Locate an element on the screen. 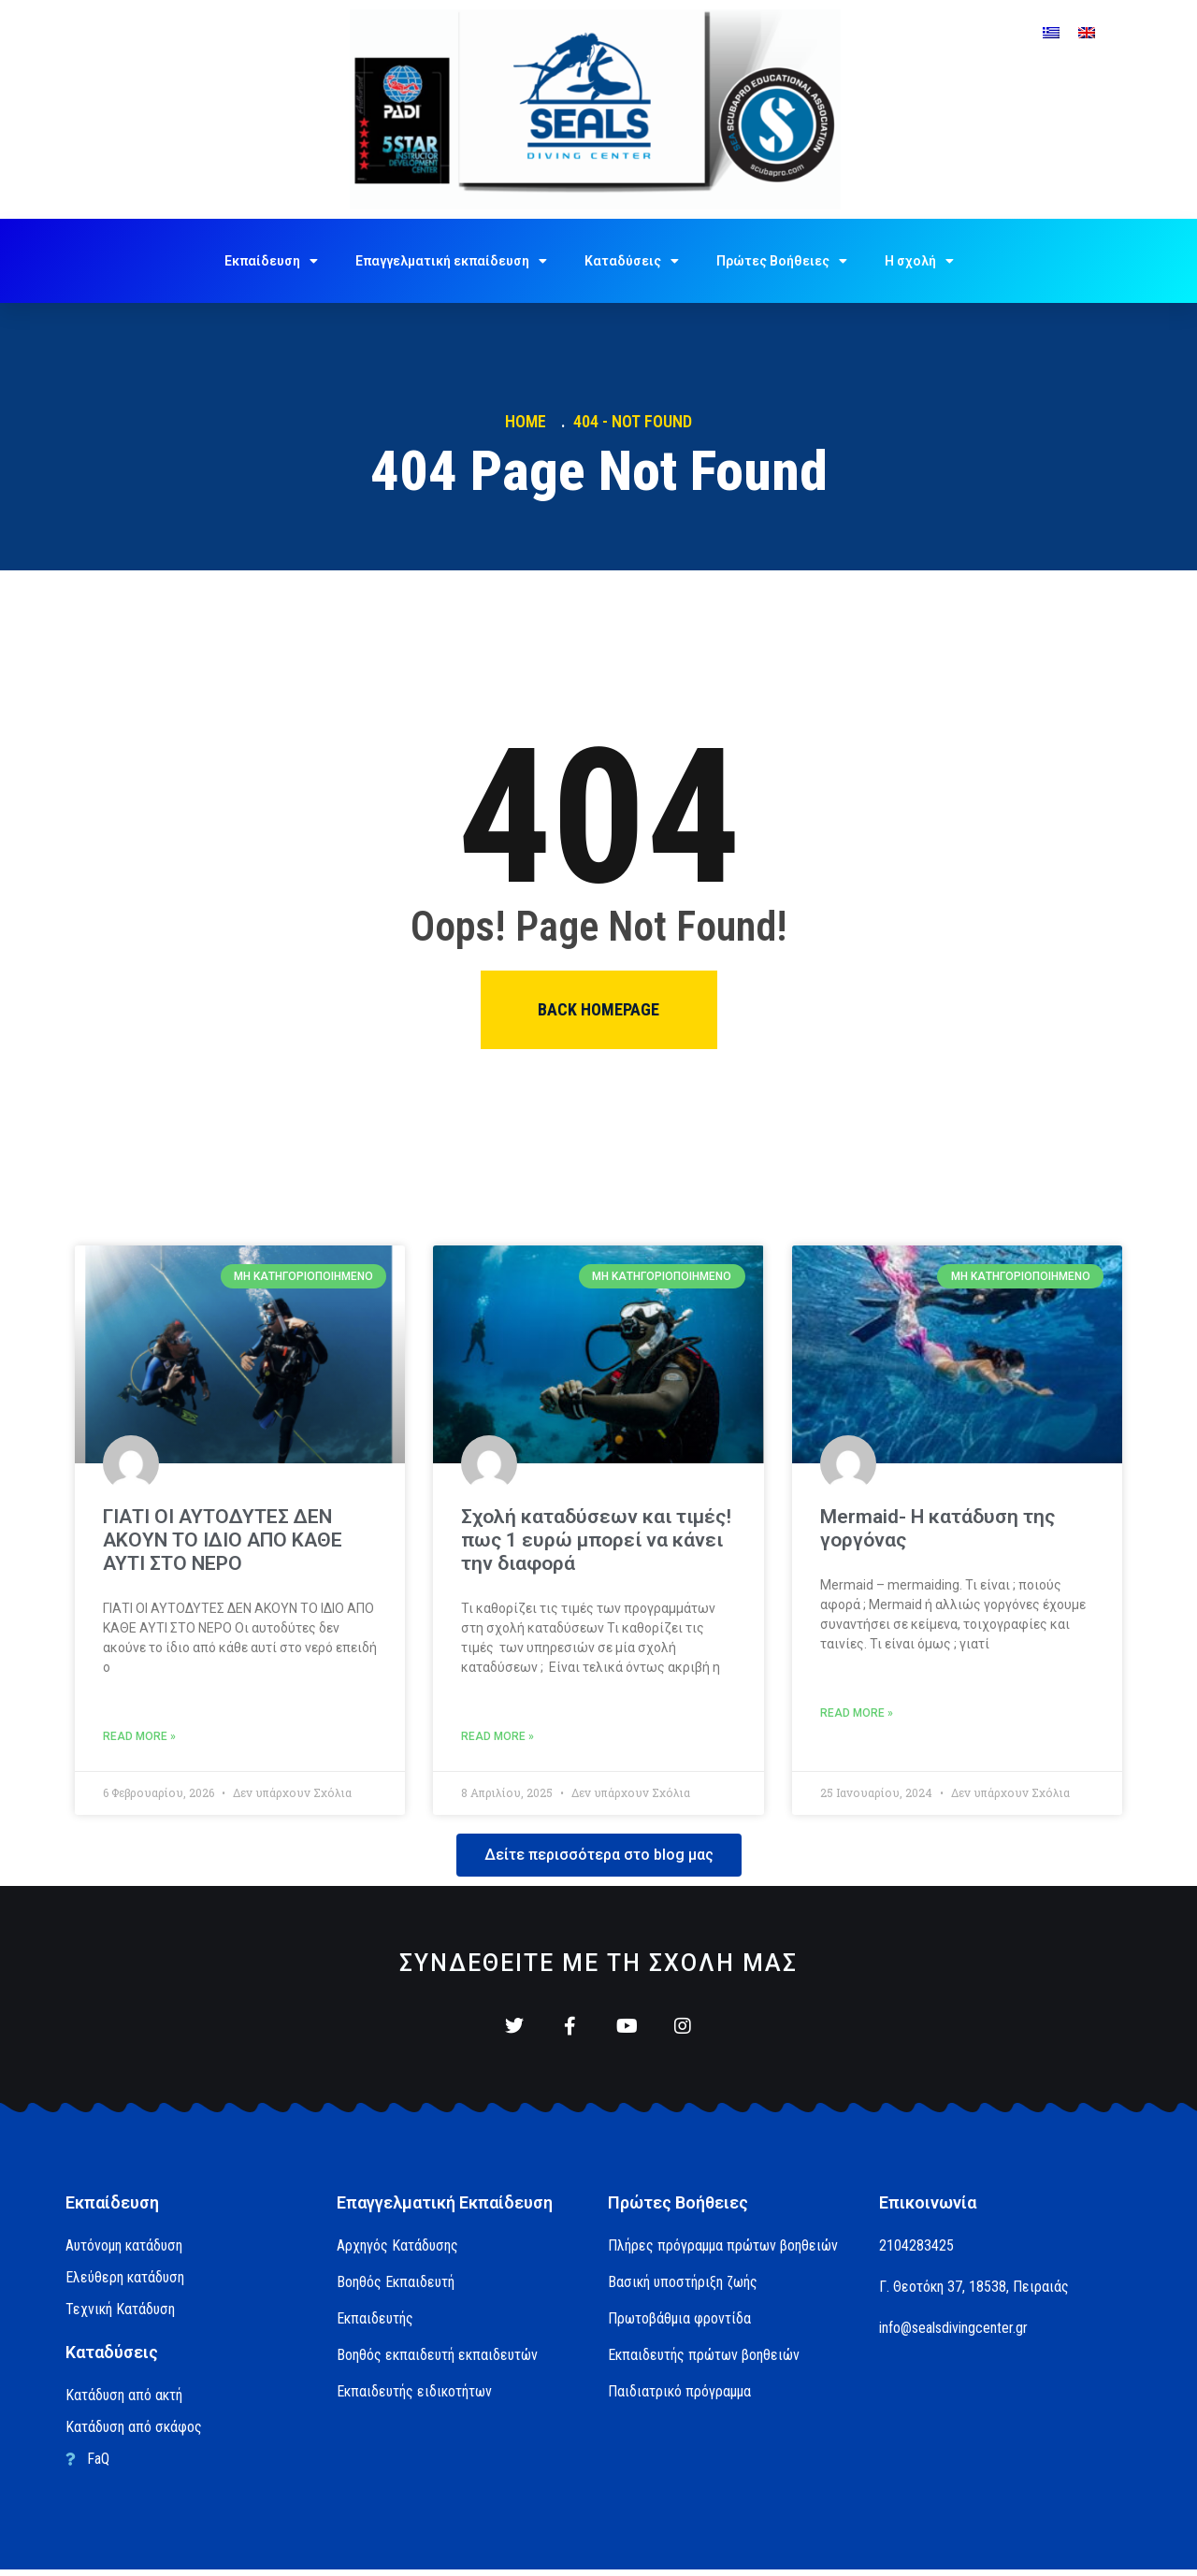 This screenshot has height=2576, width=1197. Home is located at coordinates (529, 421).